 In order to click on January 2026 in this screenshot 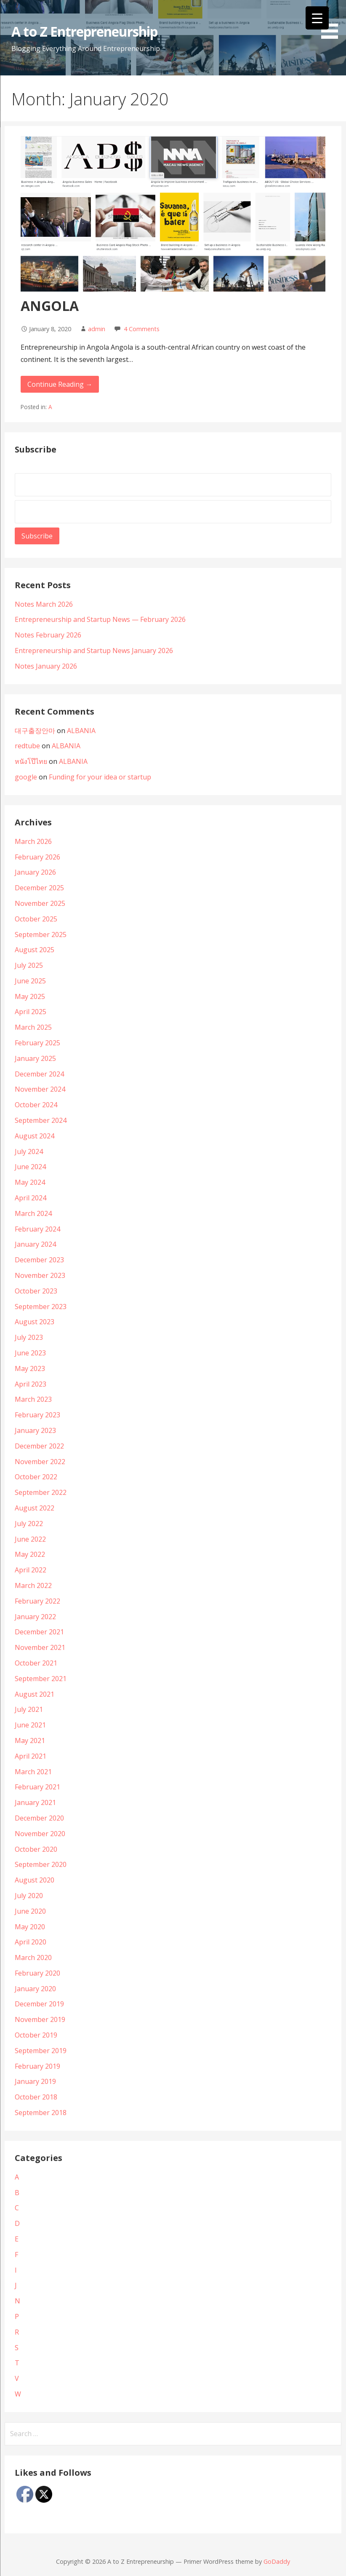, I will do `click(35, 872)`.